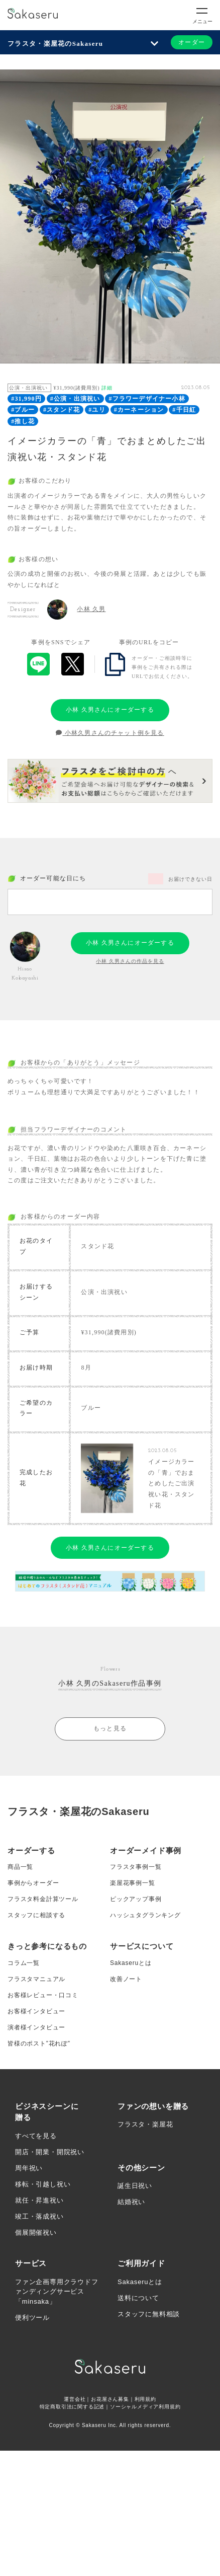 Image resolution: width=220 pixels, height=2576 pixels. What do you see at coordinates (36, 2027) in the screenshot?
I see `演者様インタビュー` at bounding box center [36, 2027].